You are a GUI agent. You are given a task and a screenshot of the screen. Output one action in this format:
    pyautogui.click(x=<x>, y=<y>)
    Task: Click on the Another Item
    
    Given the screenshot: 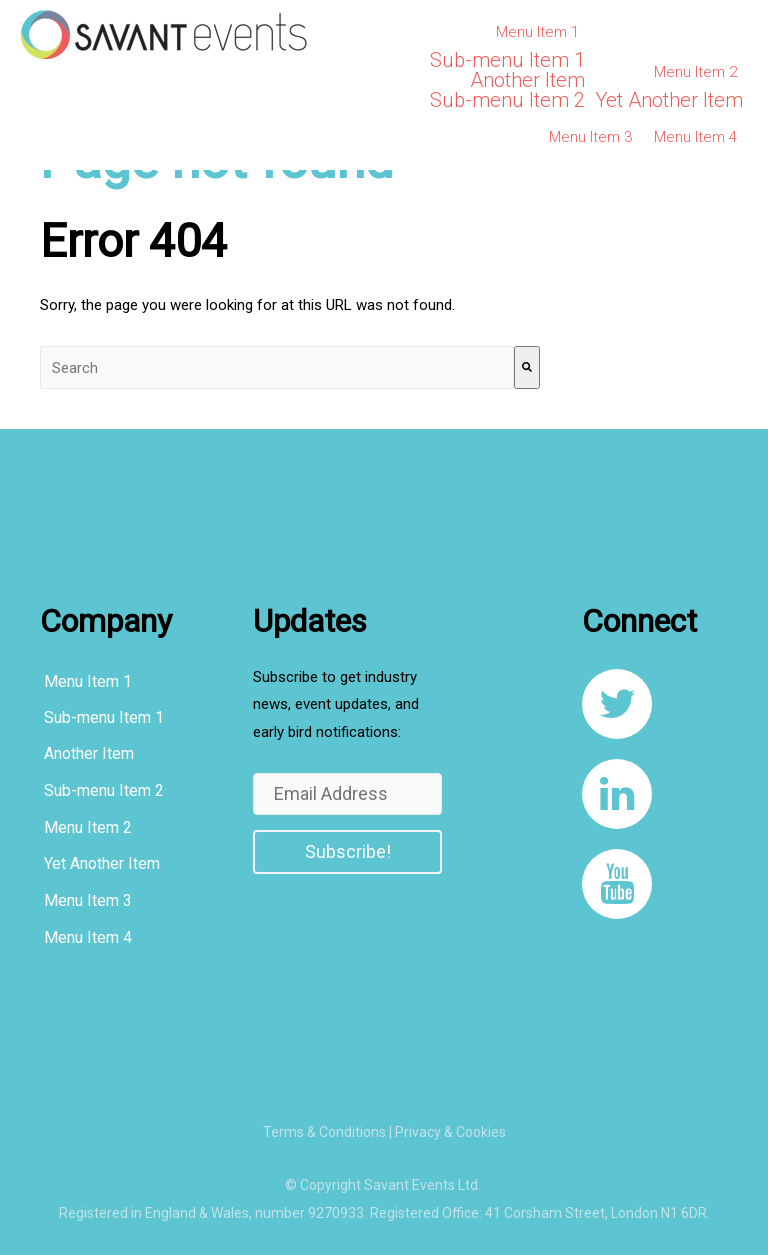 What is the action you would take?
    pyautogui.click(x=527, y=80)
    